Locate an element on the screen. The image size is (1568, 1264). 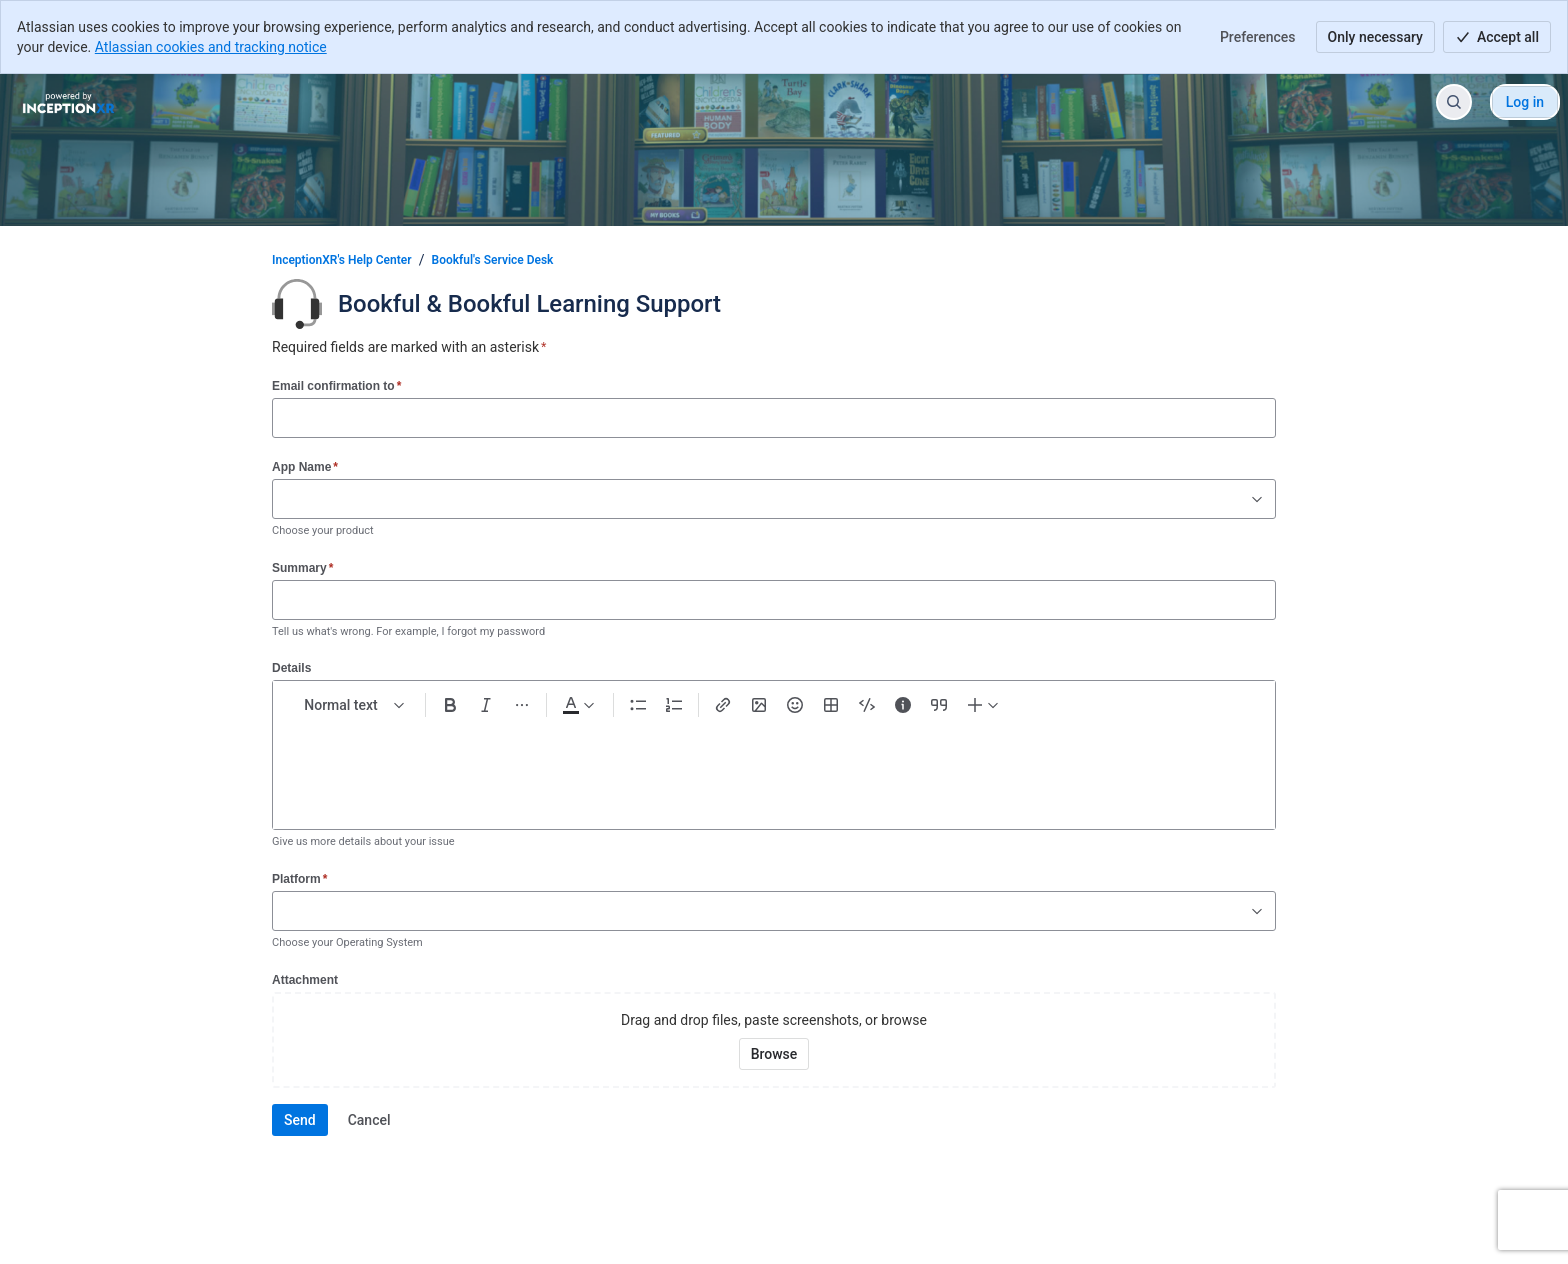
Platform is located at coordinates (299, 878).